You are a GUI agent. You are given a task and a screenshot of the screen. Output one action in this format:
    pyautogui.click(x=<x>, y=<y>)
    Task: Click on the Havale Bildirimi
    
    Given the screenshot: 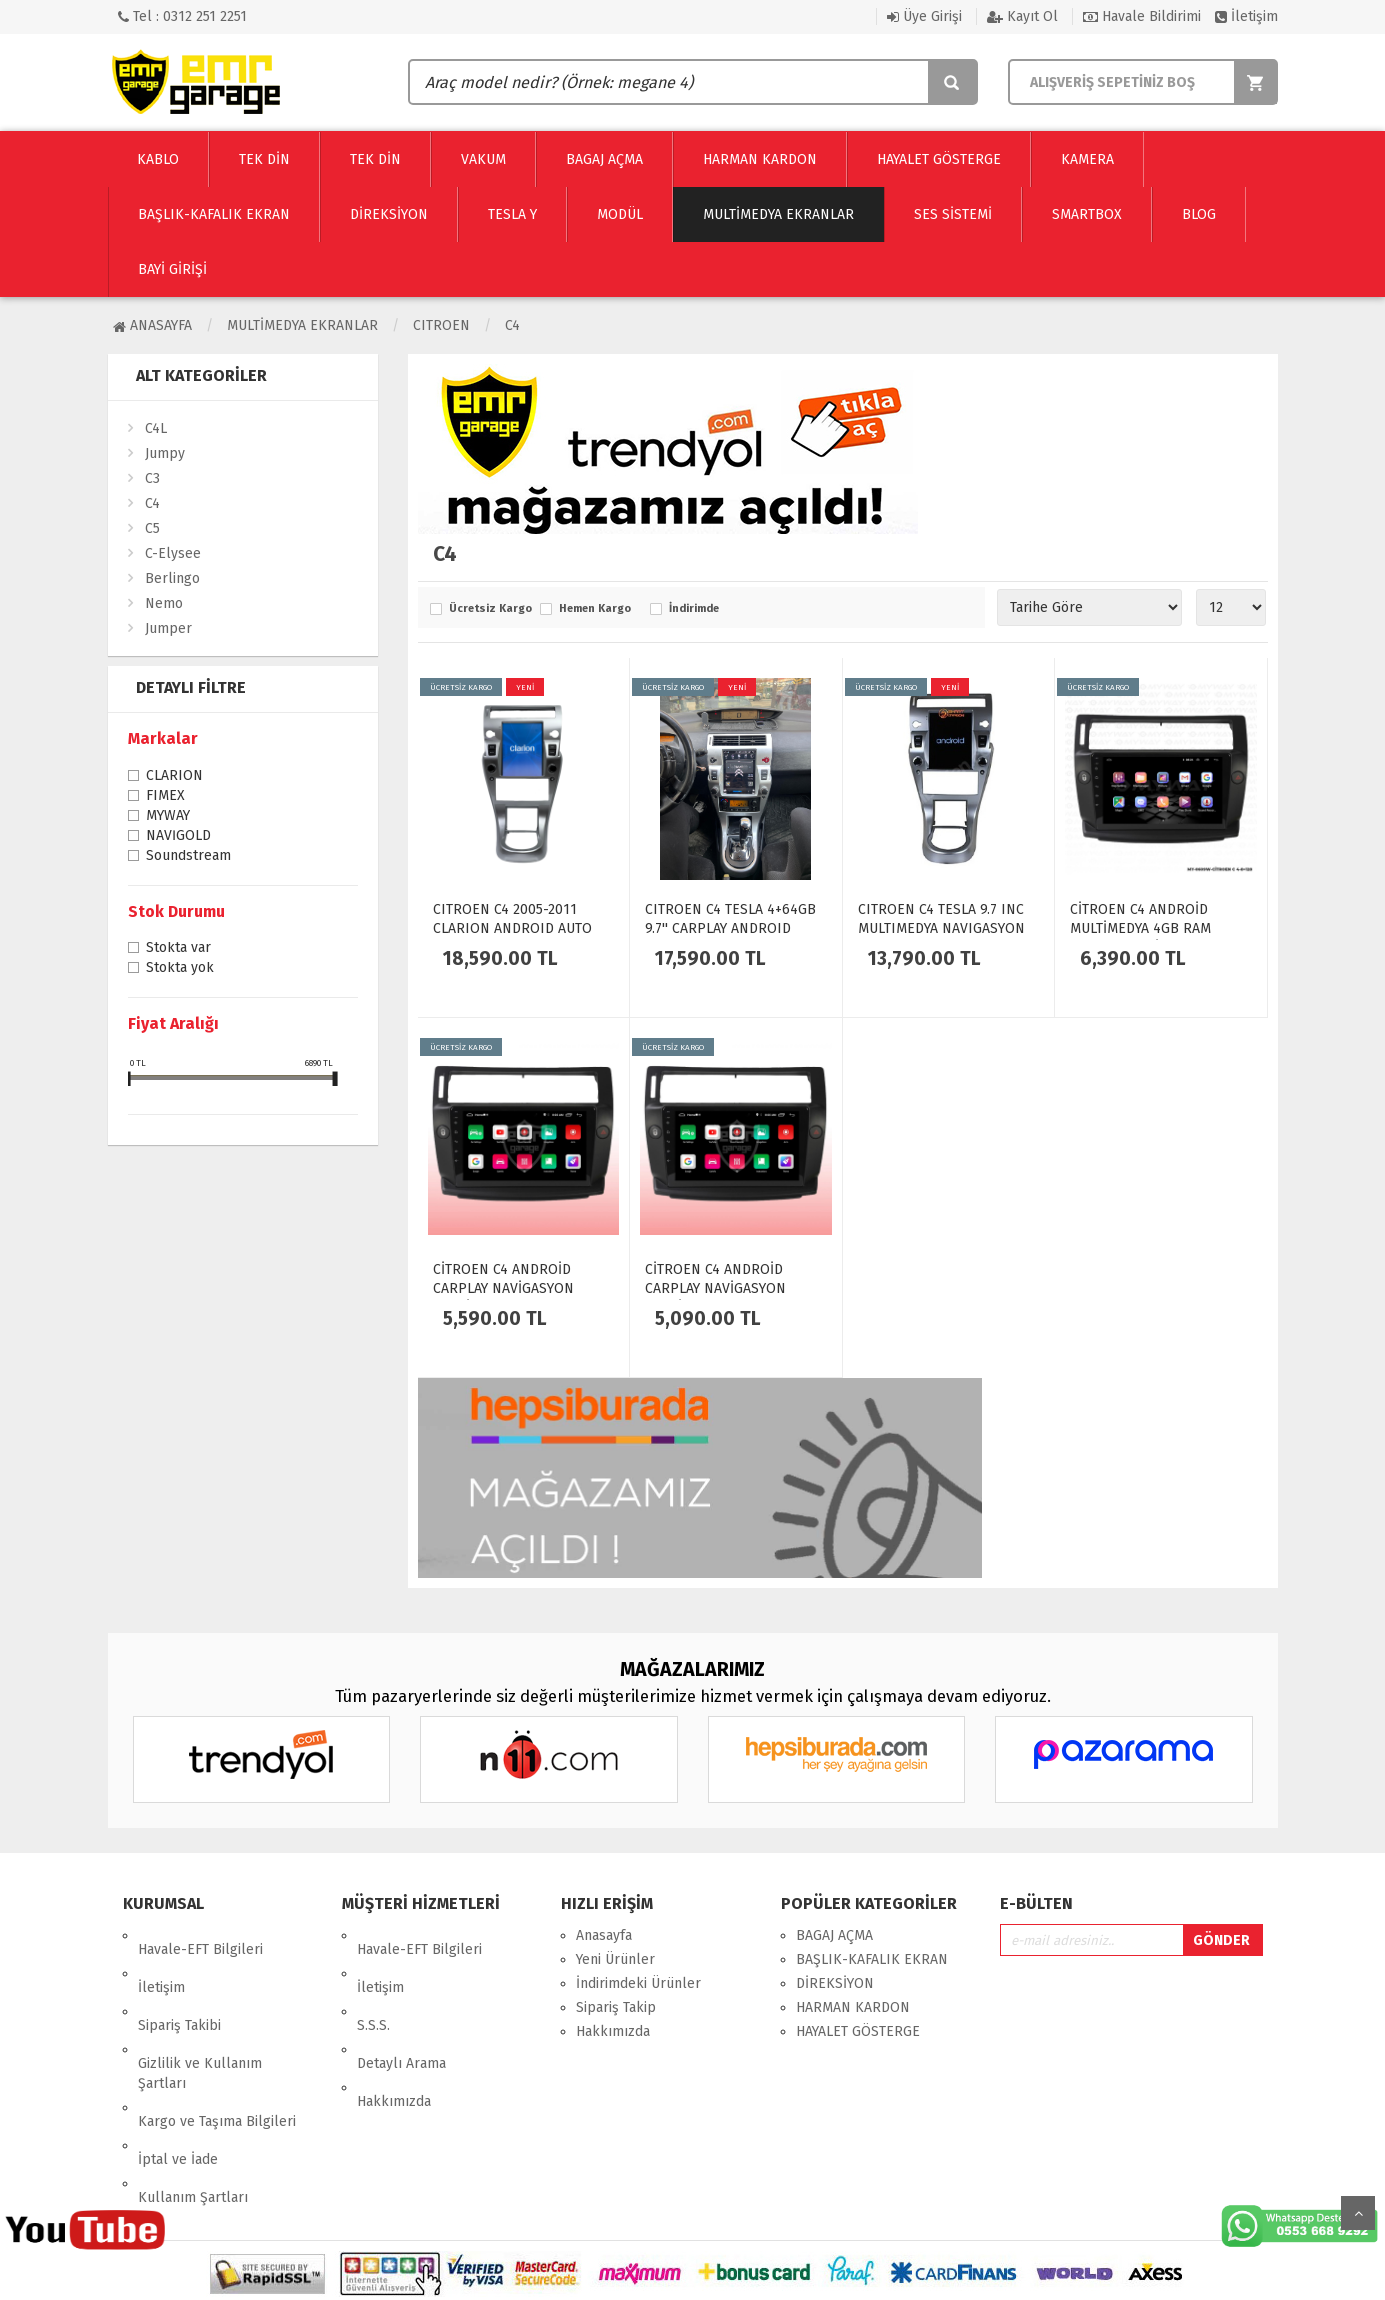 What is the action you would take?
    pyautogui.click(x=1142, y=16)
    